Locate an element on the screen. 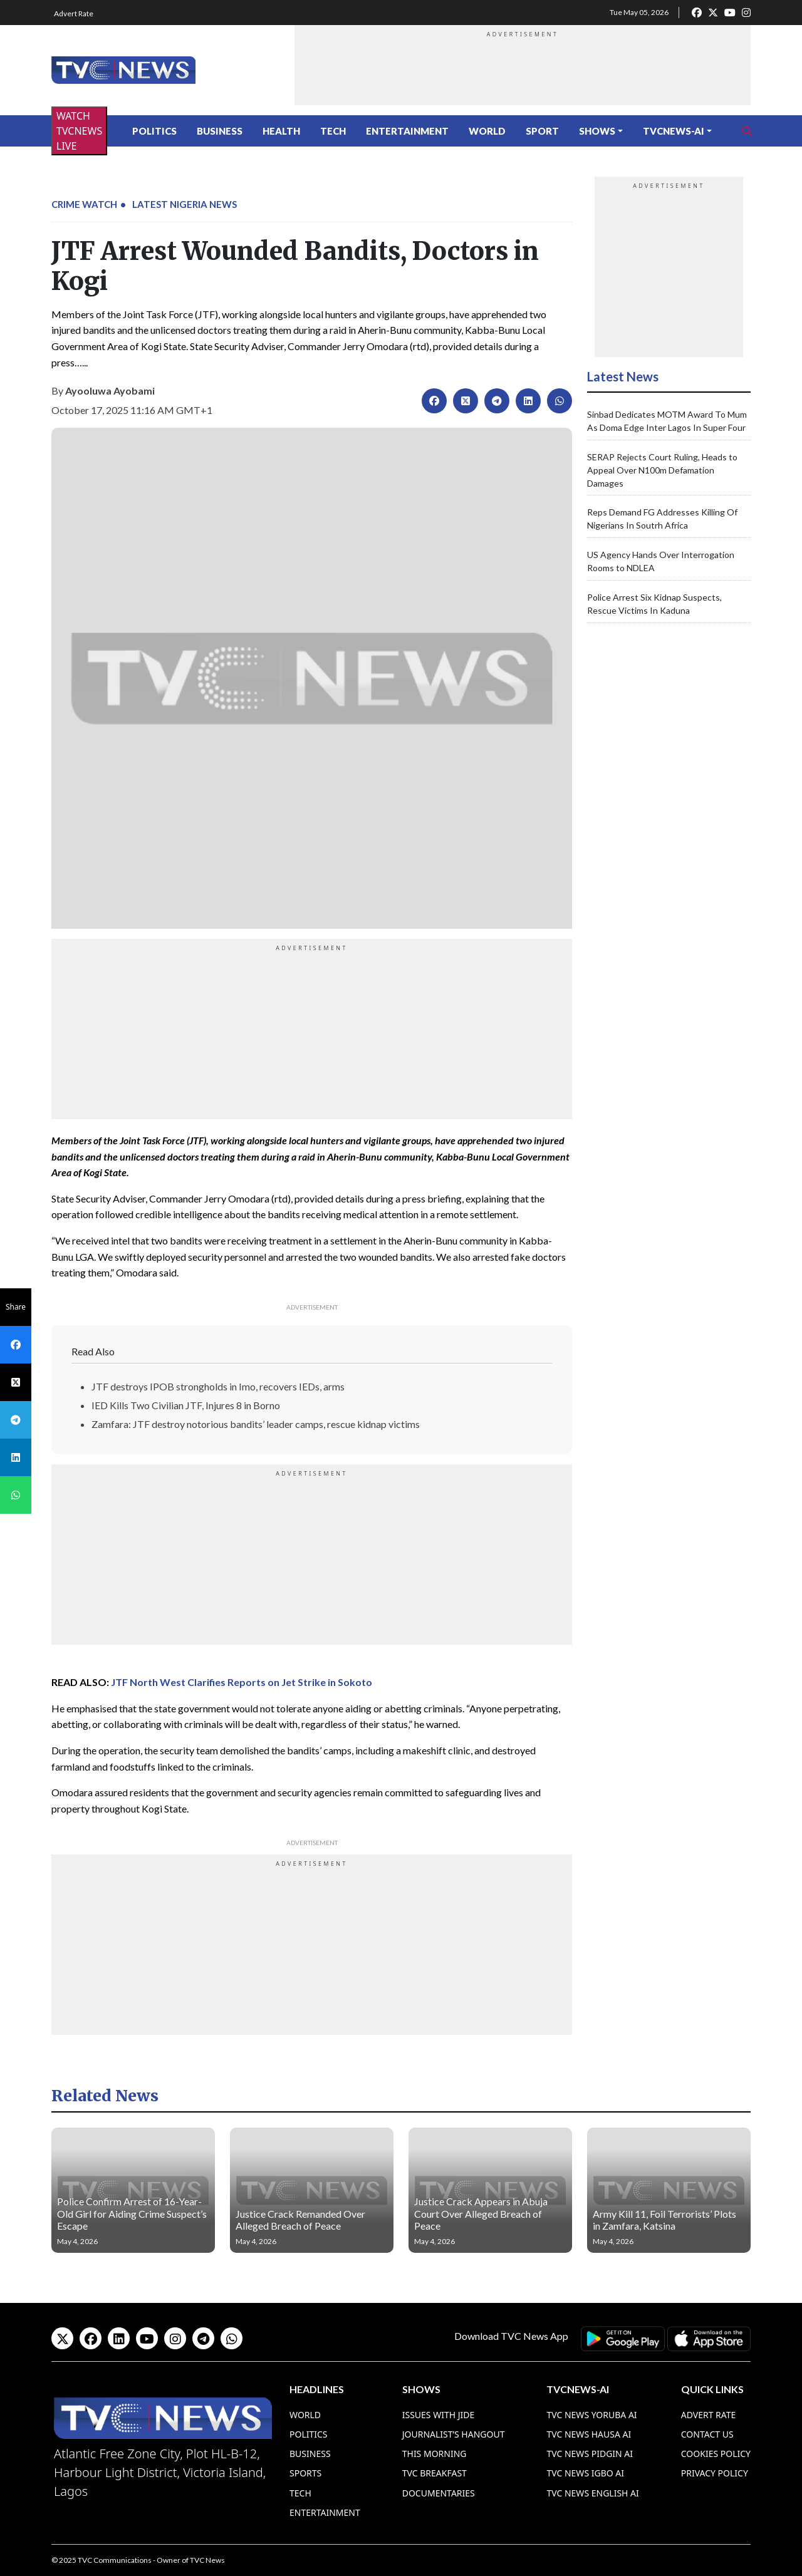 This screenshot has width=802, height=2576. Tech is located at coordinates (333, 131).